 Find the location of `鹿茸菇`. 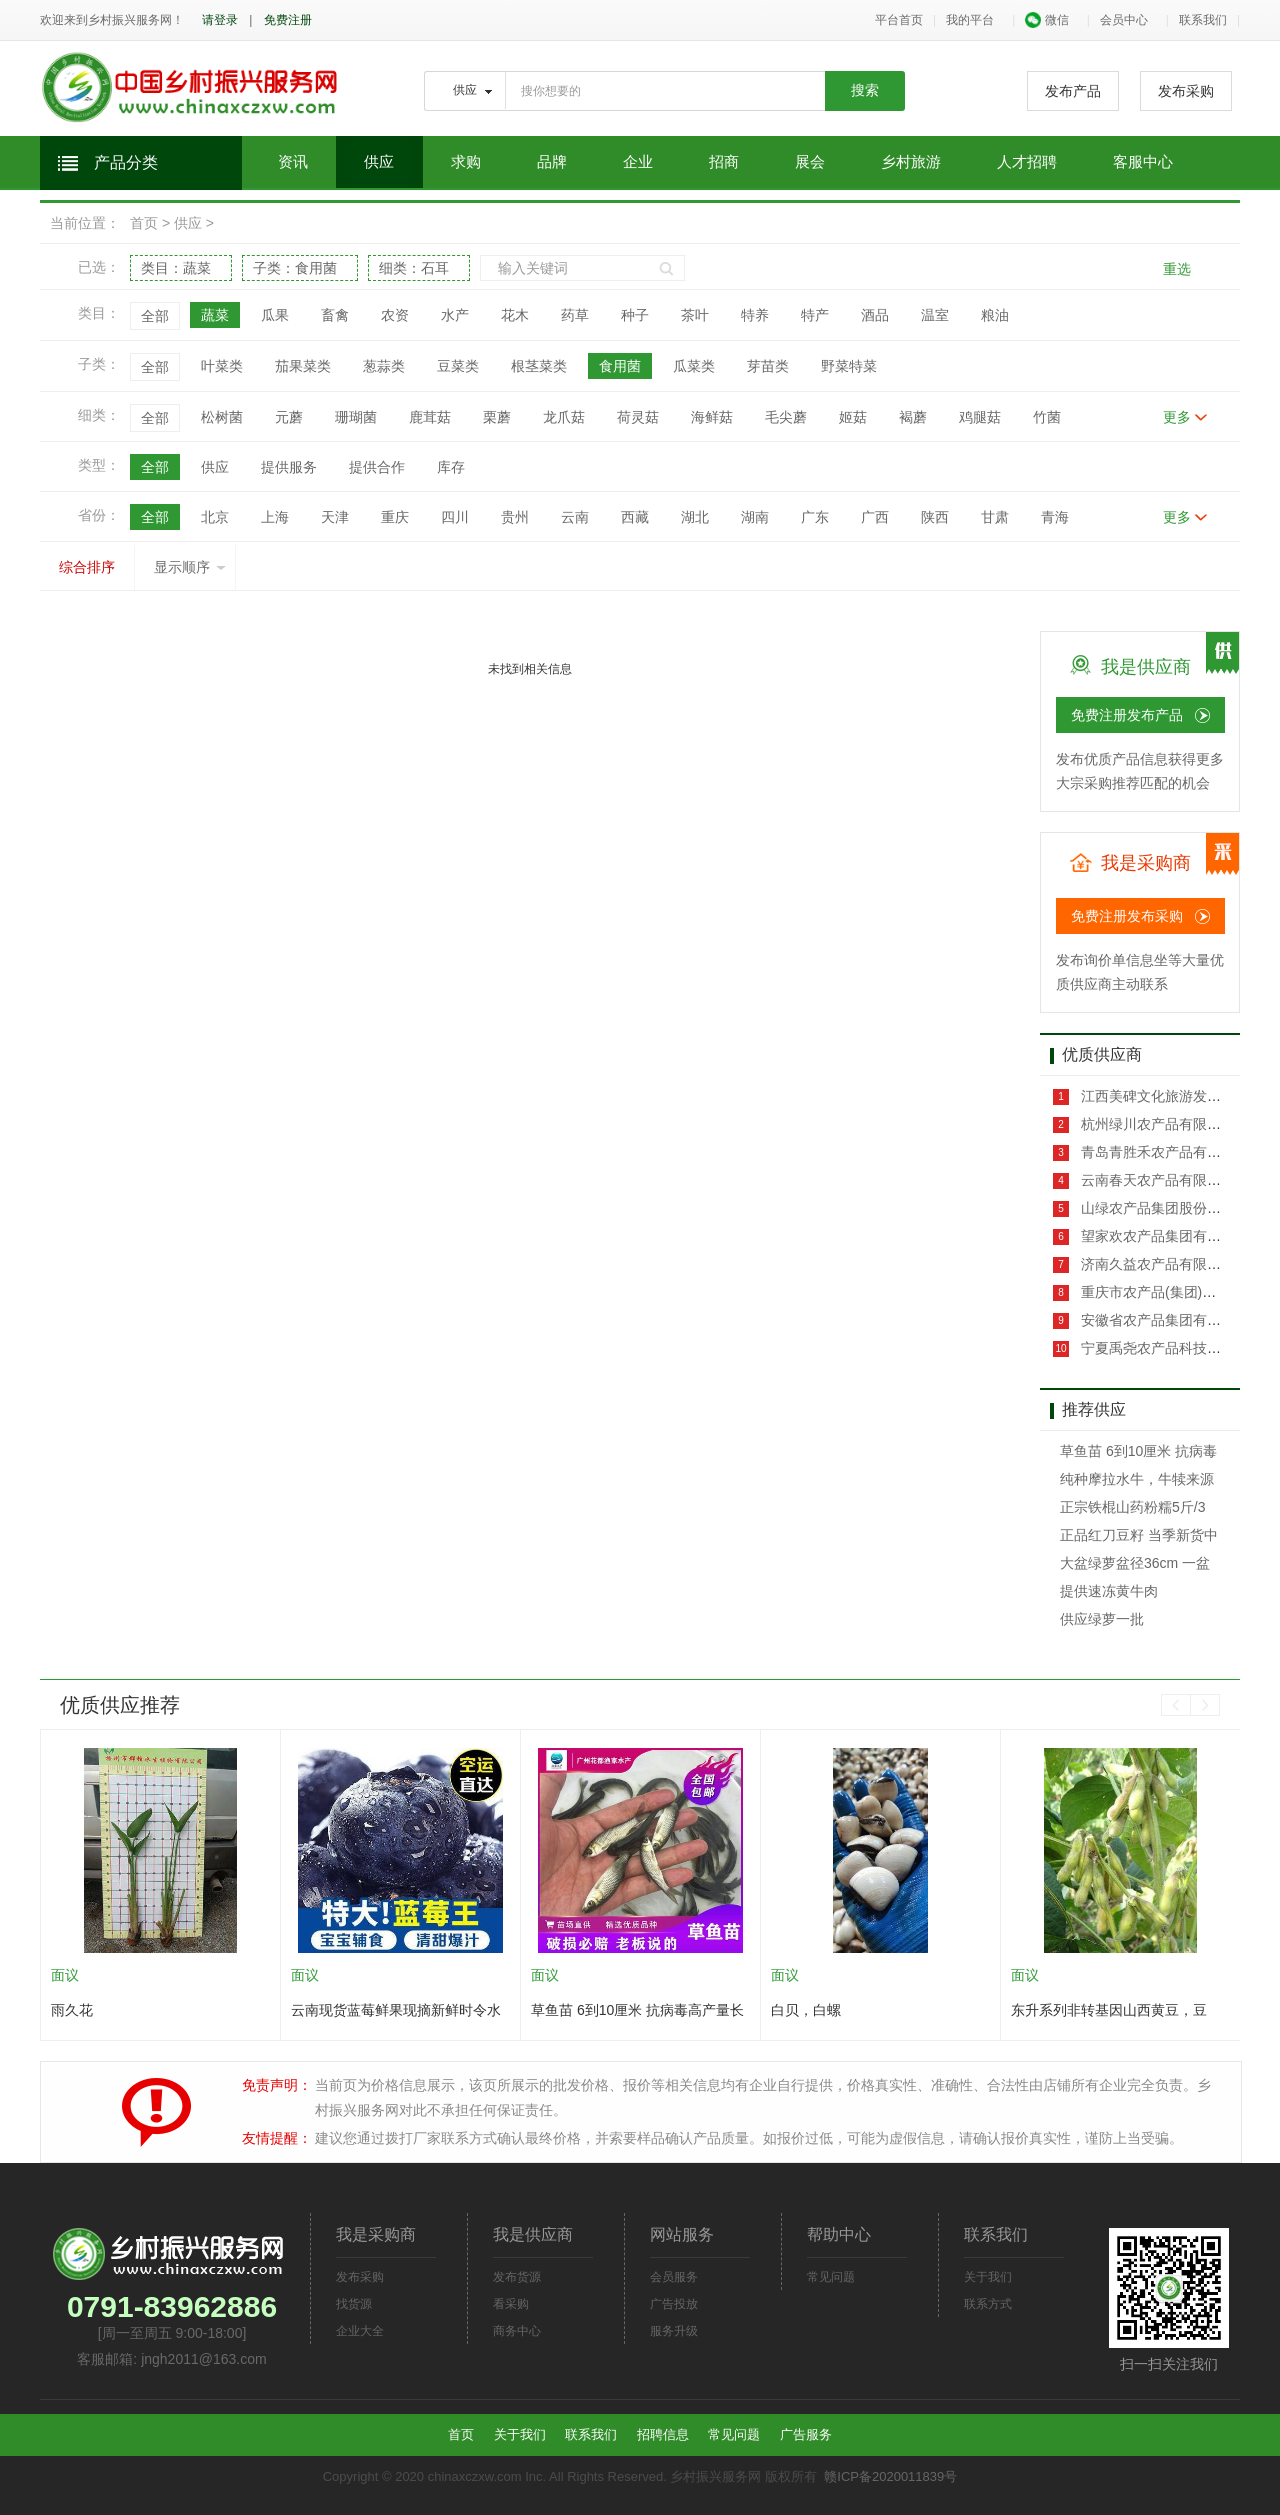

鹿茸菇 is located at coordinates (430, 417).